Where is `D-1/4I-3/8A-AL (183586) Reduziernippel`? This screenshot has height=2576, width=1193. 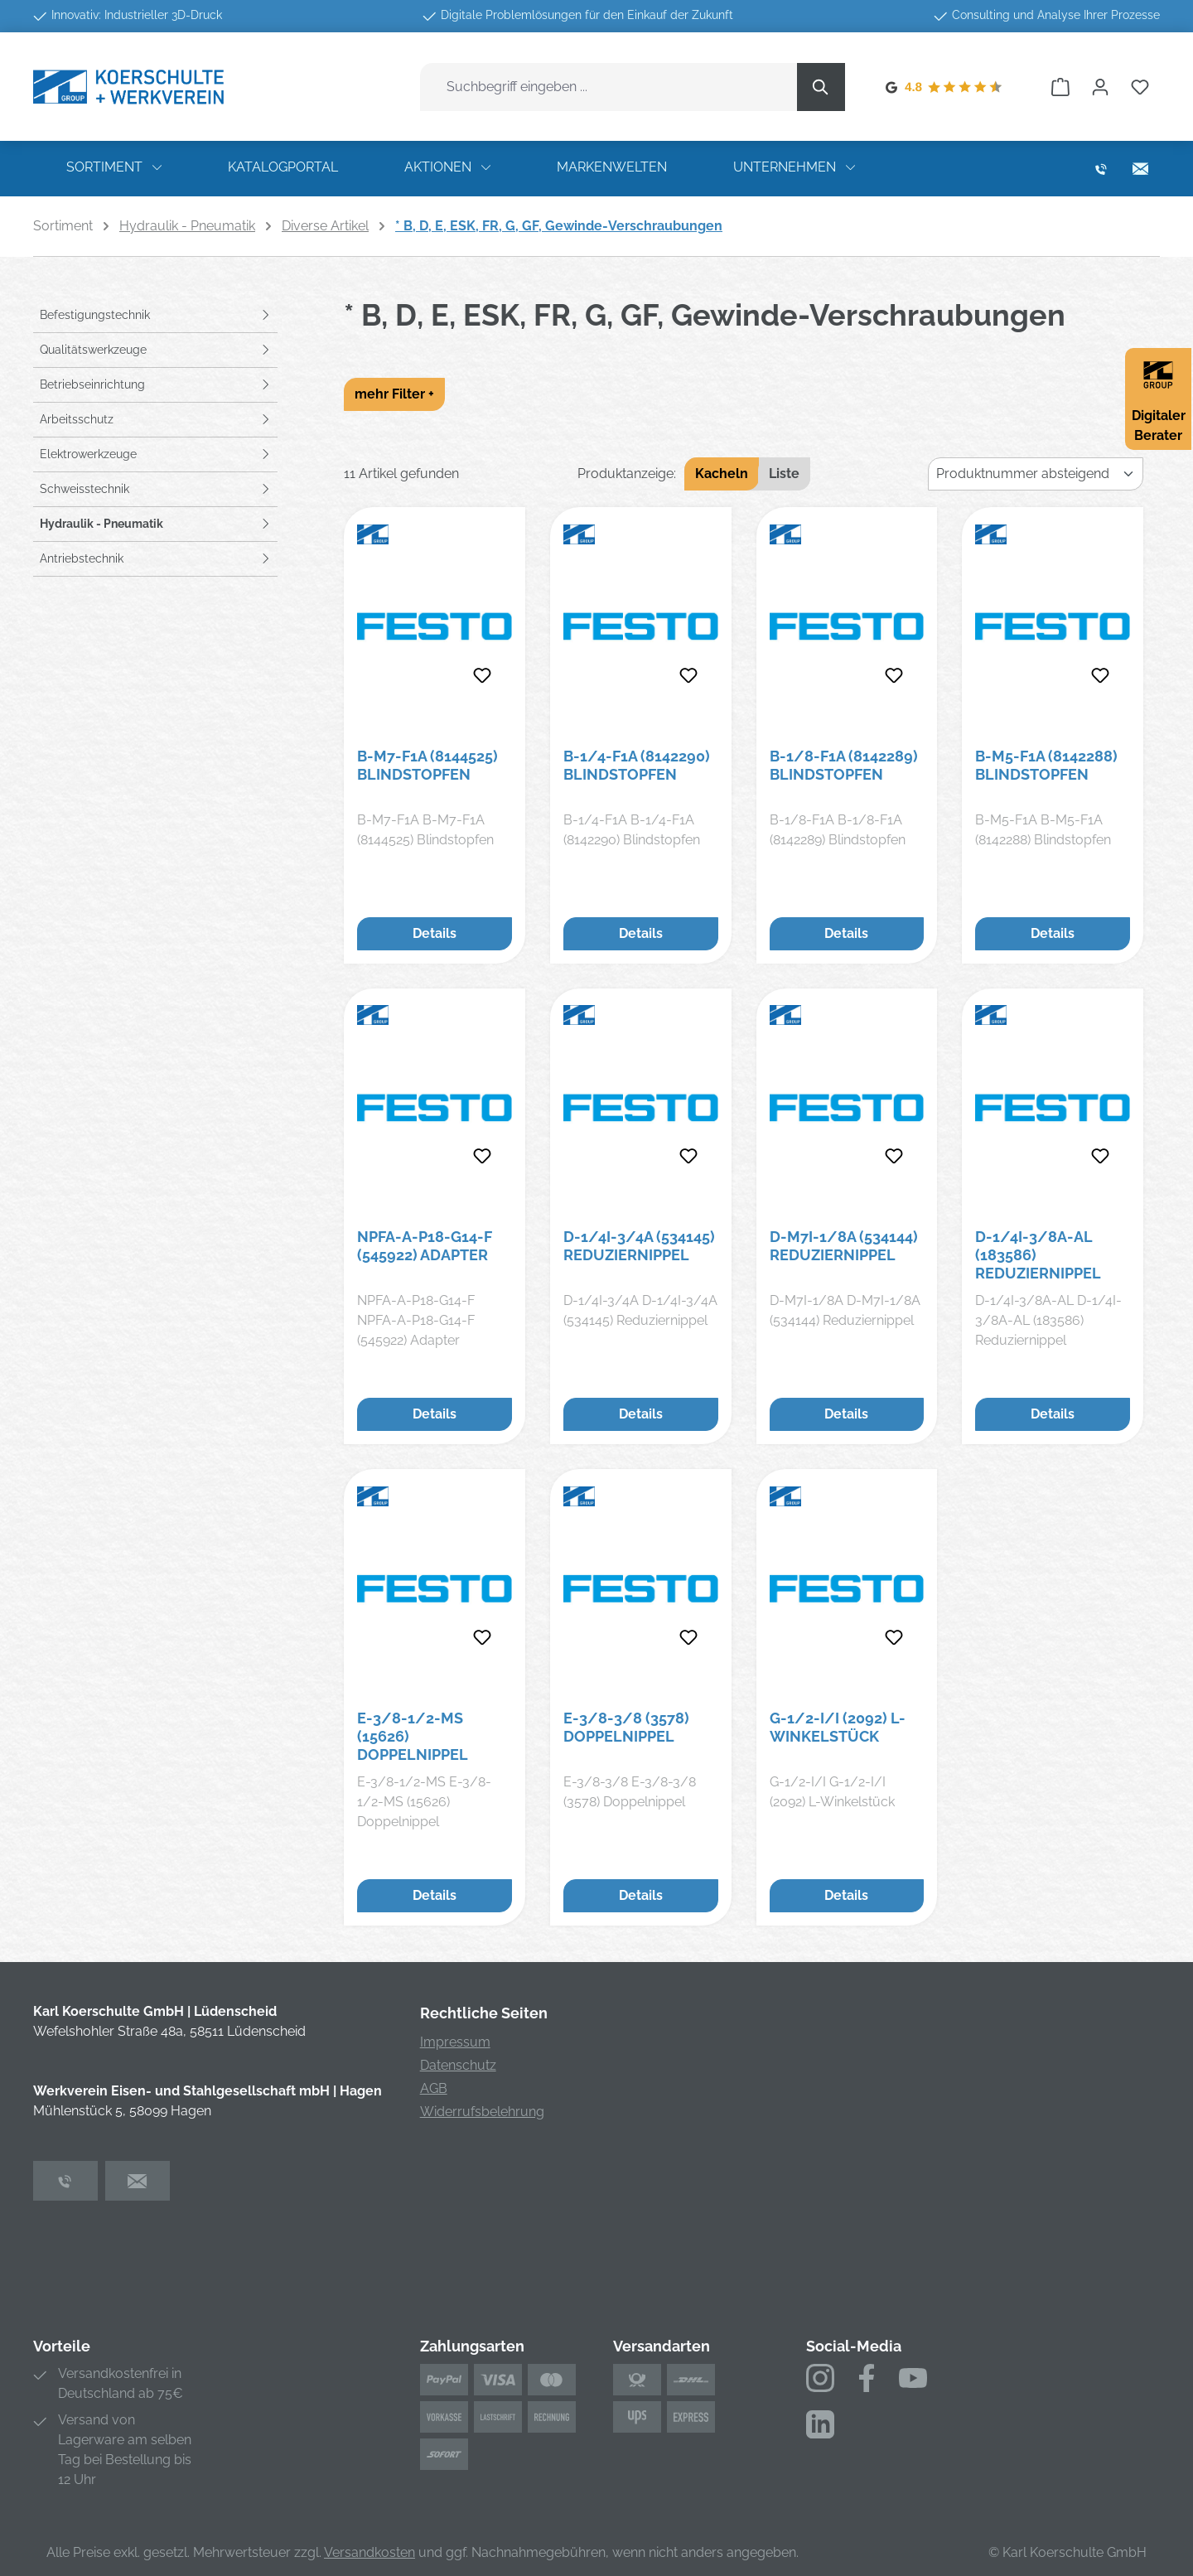
D-1/4I-3/8A-AL (183586) Reduziernippel is located at coordinates (1038, 1255).